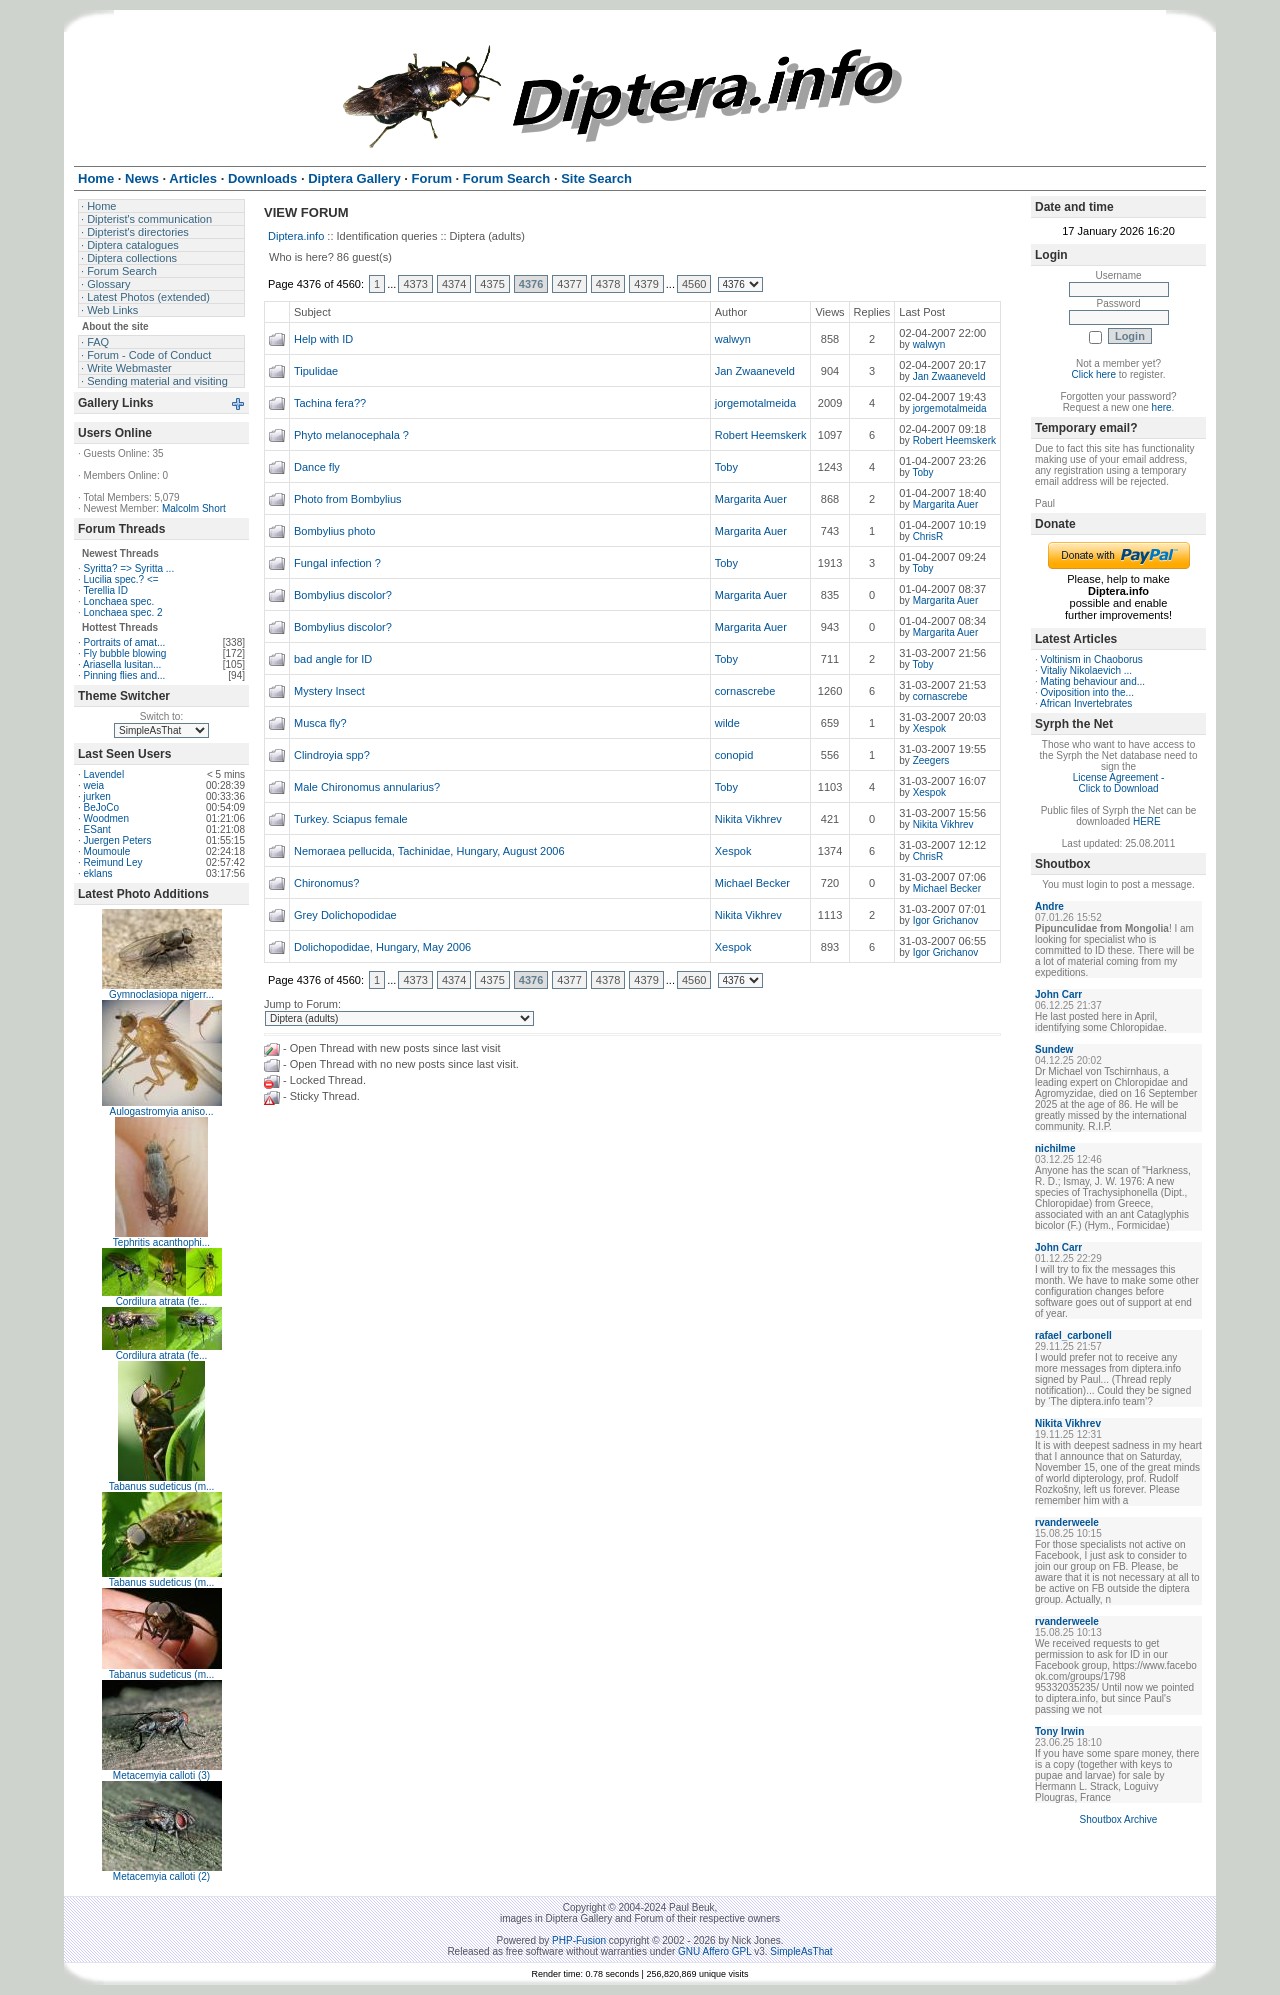 The height and width of the screenshot is (1995, 1280). Describe the element at coordinates (608, 284) in the screenshot. I see `4378` at that location.